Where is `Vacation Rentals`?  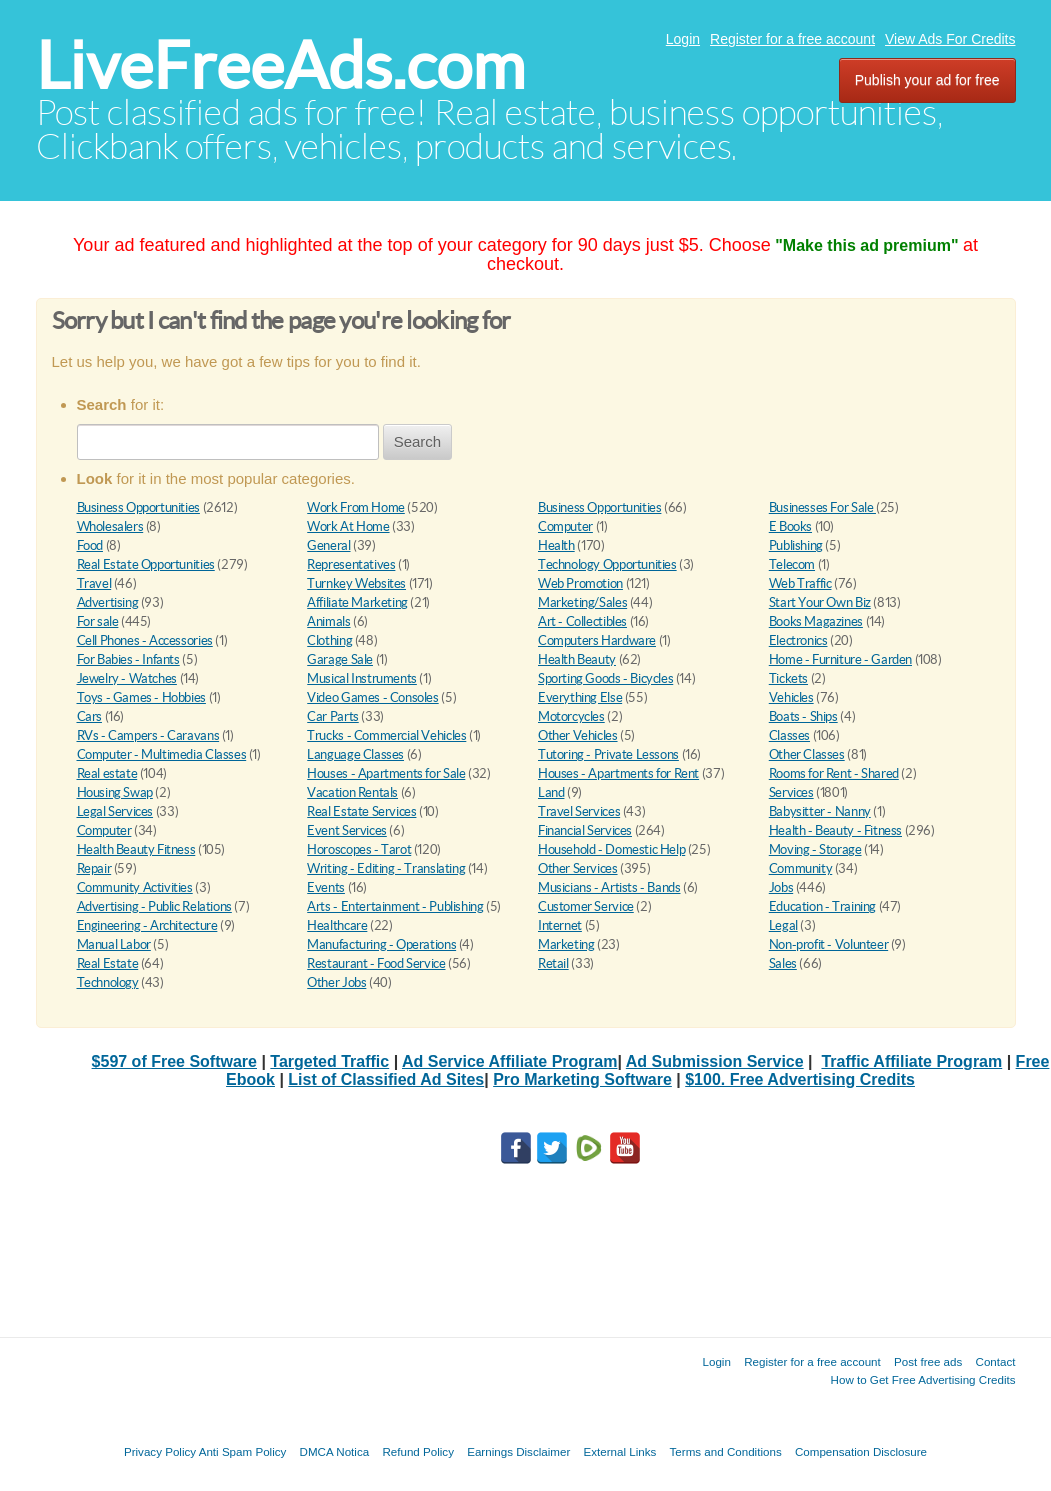
Vacation Rentals is located at coordinates (352, 792).